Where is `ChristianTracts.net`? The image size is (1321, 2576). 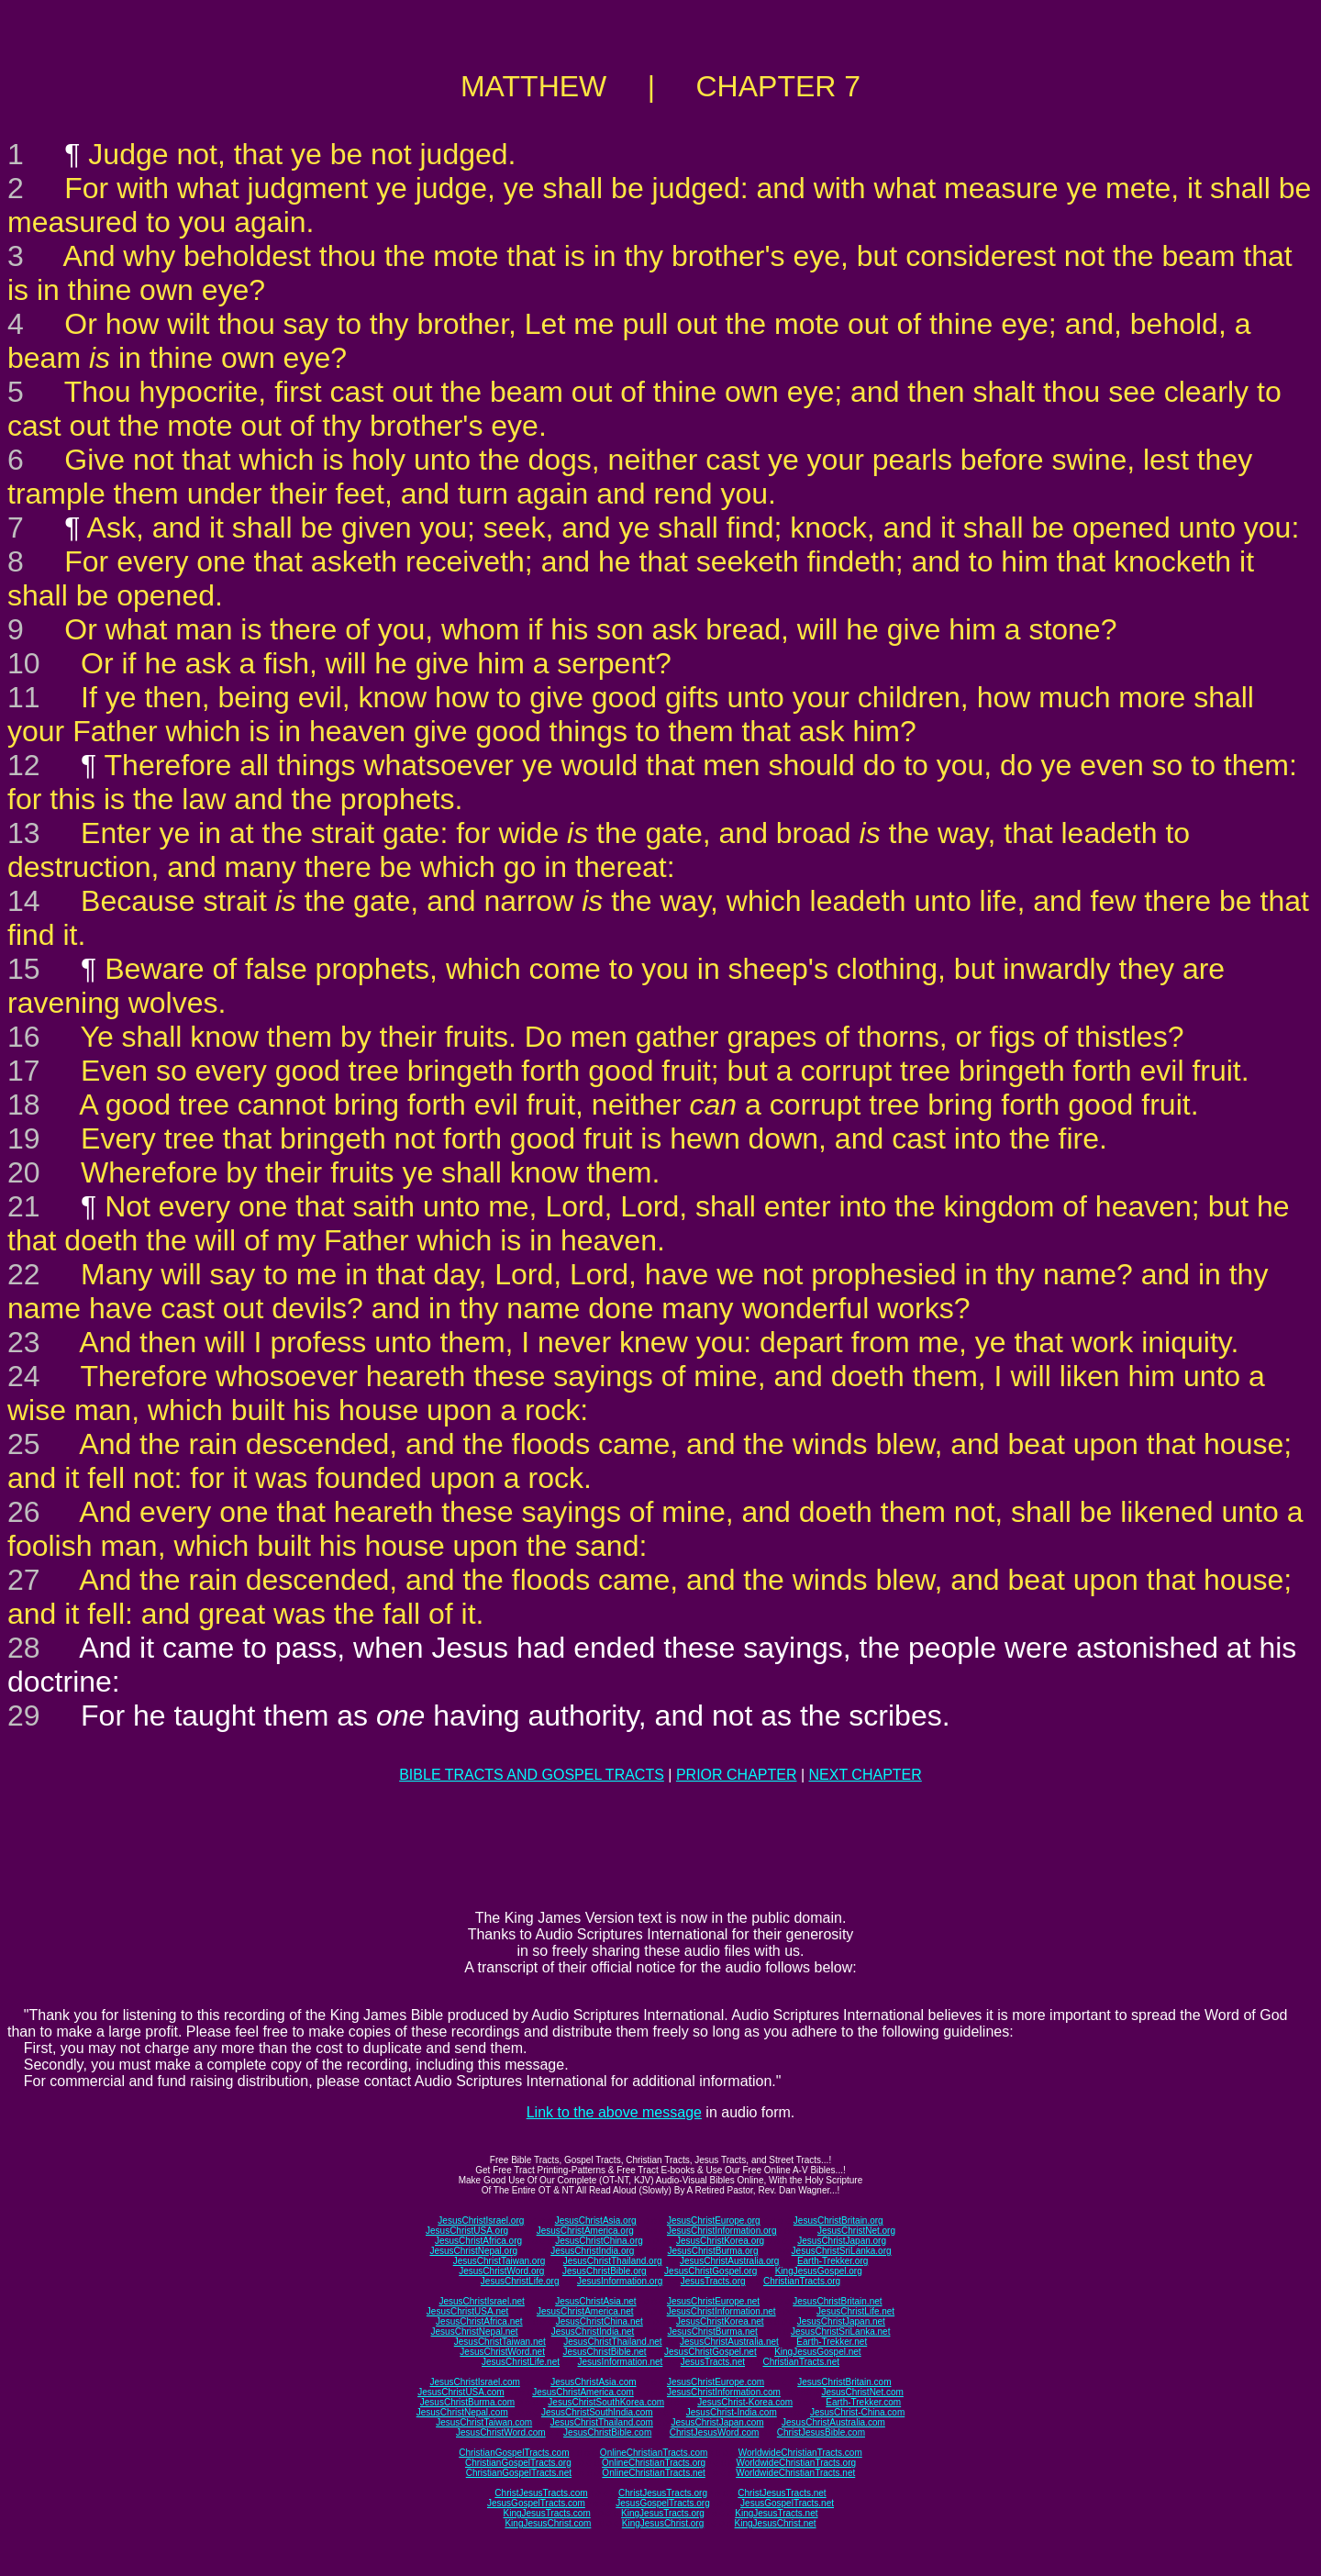
ChristianTracts.net is located at coordinates (800, 2362).